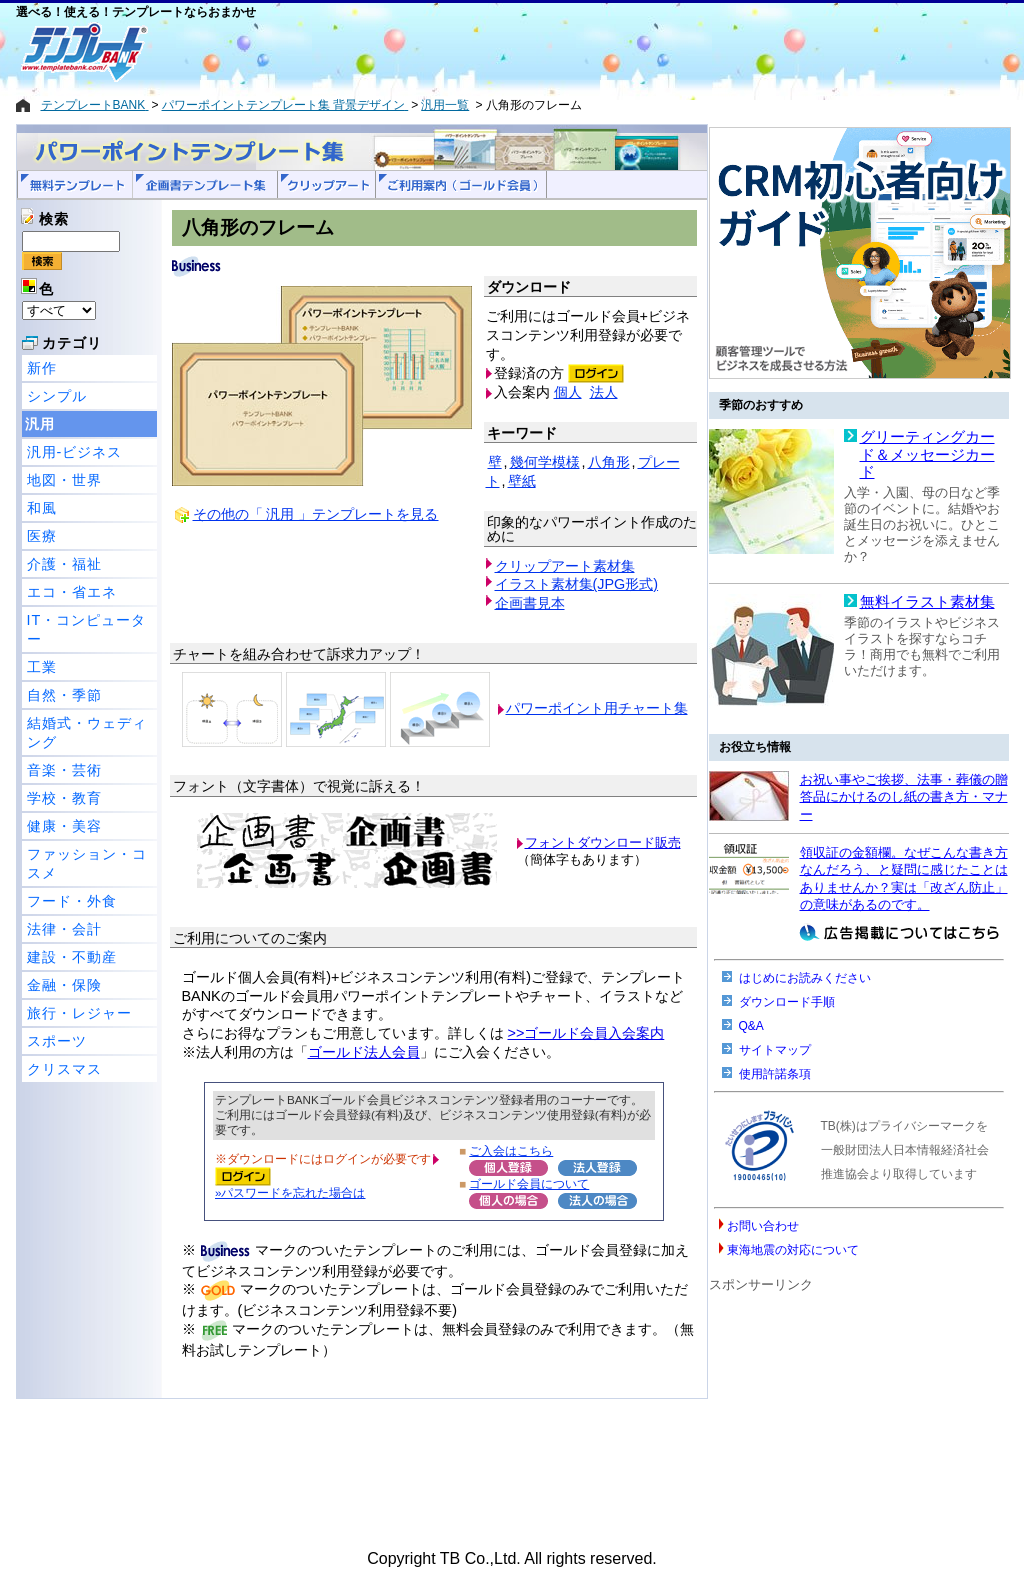 The height and width of the screenshot is (1584, 1024). I want to click on 個人, so click(568, 392).